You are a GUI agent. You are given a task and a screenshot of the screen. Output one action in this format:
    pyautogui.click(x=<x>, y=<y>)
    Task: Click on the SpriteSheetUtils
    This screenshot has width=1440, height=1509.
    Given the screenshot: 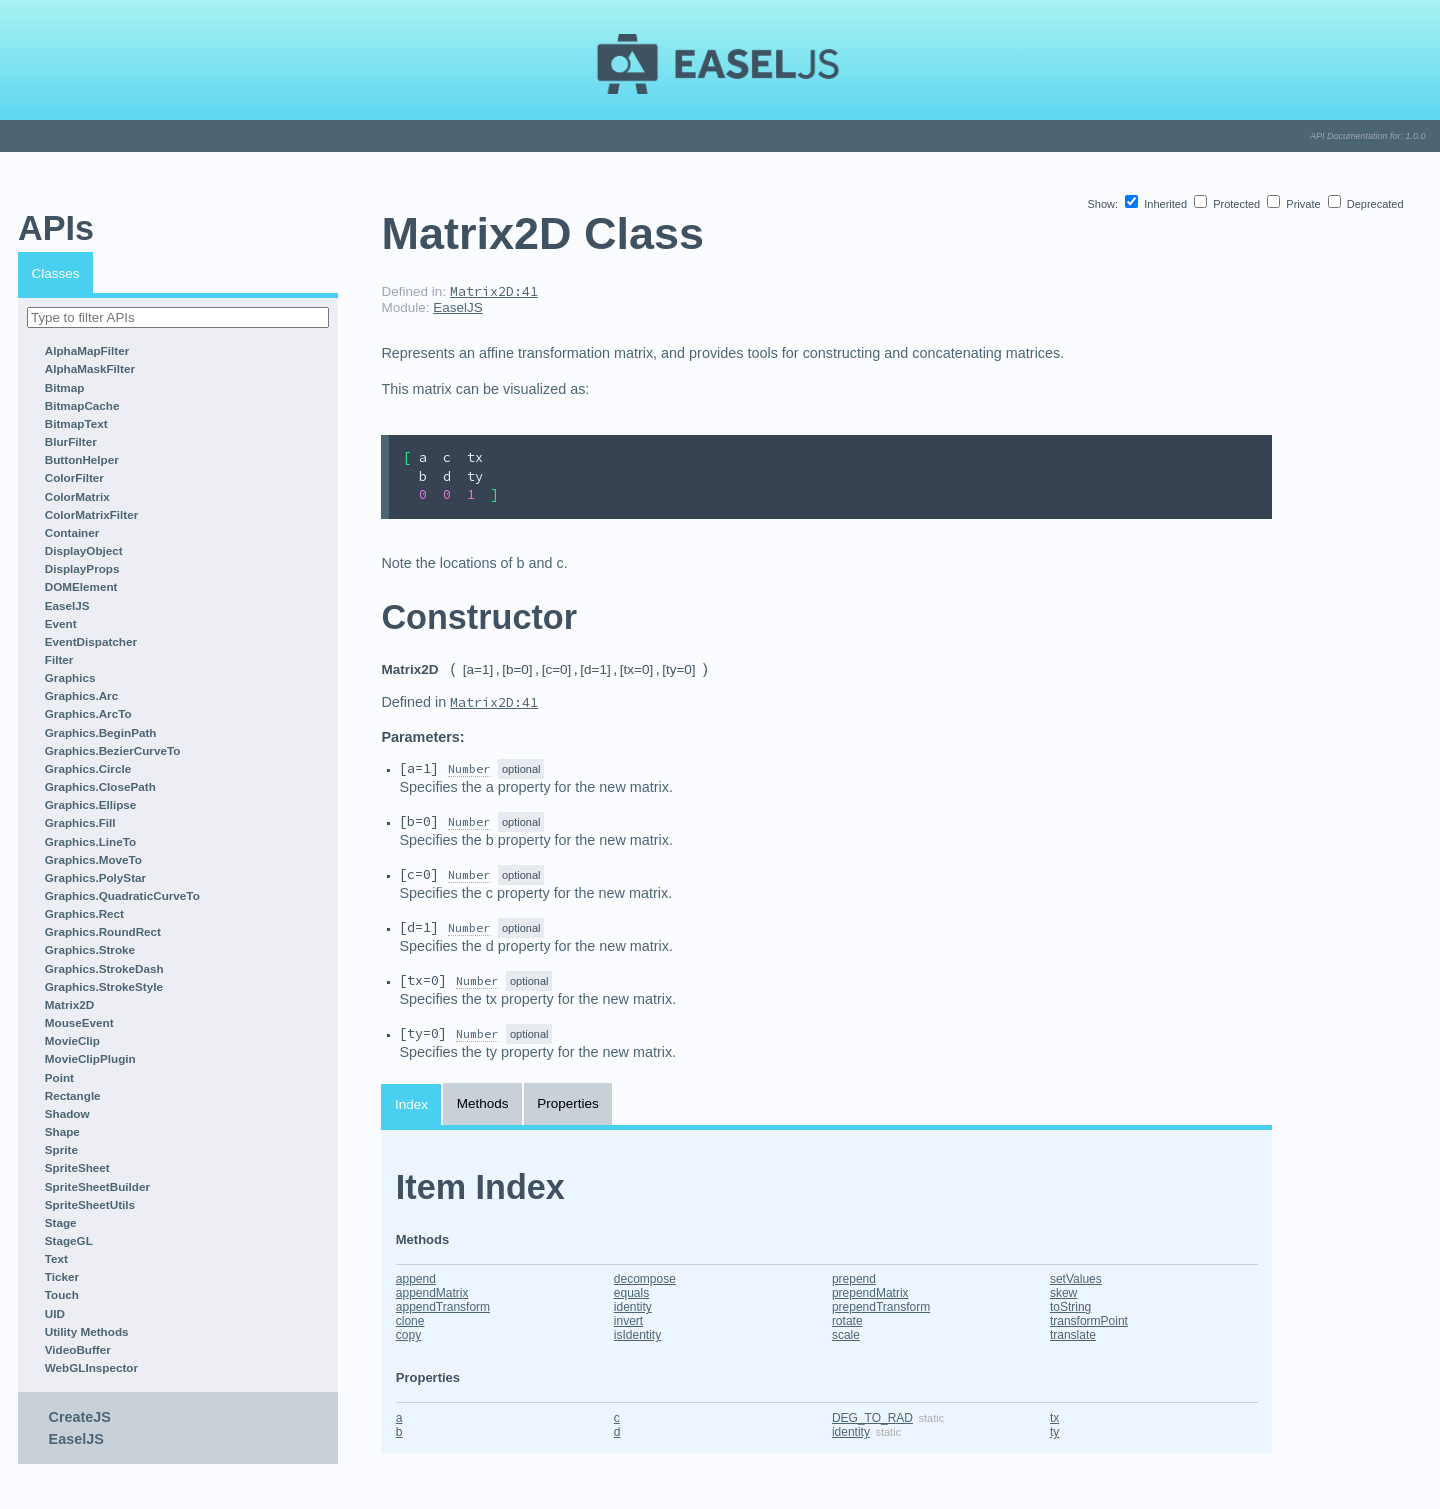 What is the action you would take?
    pyautogui.click(x=90, y=1204)
    